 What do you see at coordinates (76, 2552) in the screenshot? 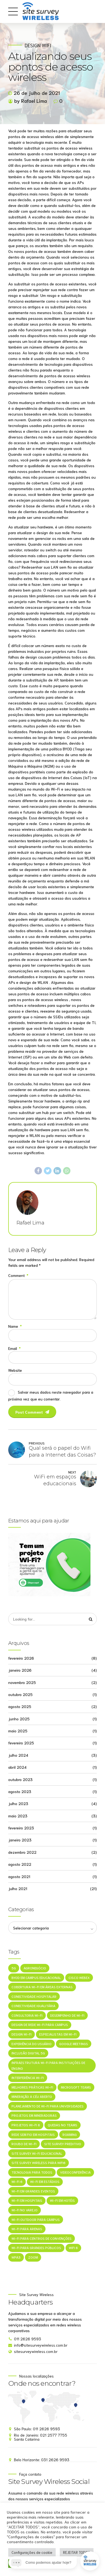
I see `REJEITAR TODOS` at bounding box center [76, 2552].